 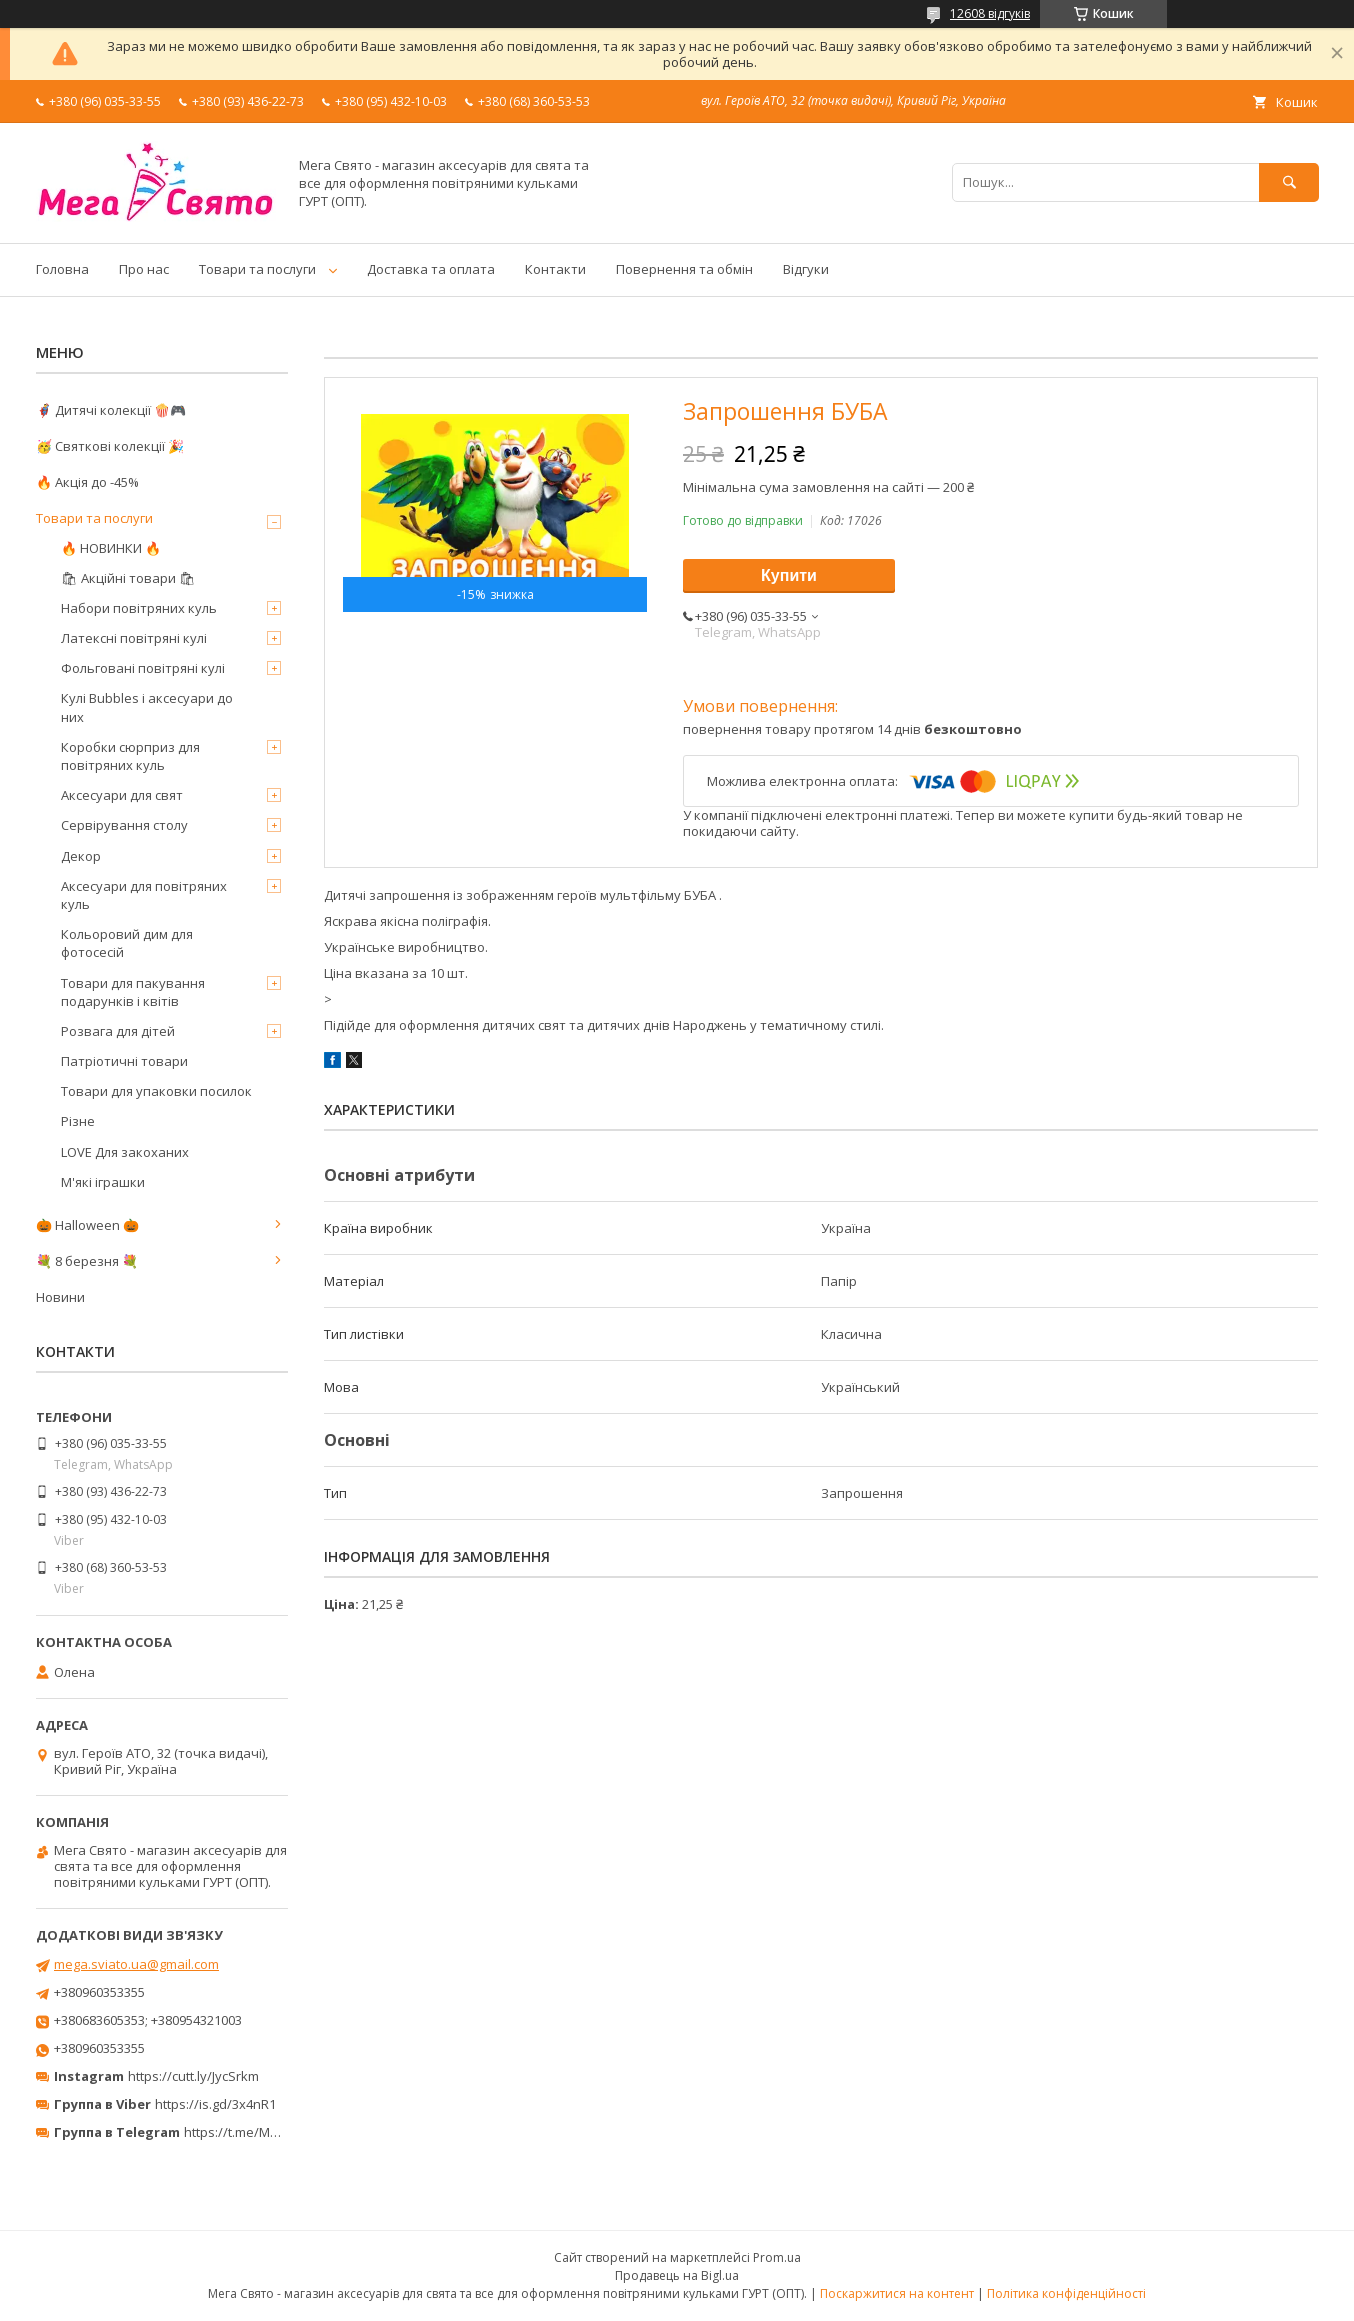 What do you see at coordinates (110, 446) in the screenshot?
I see `🥳 Святкові колекції 🎉` at bounding box center [110, 446].